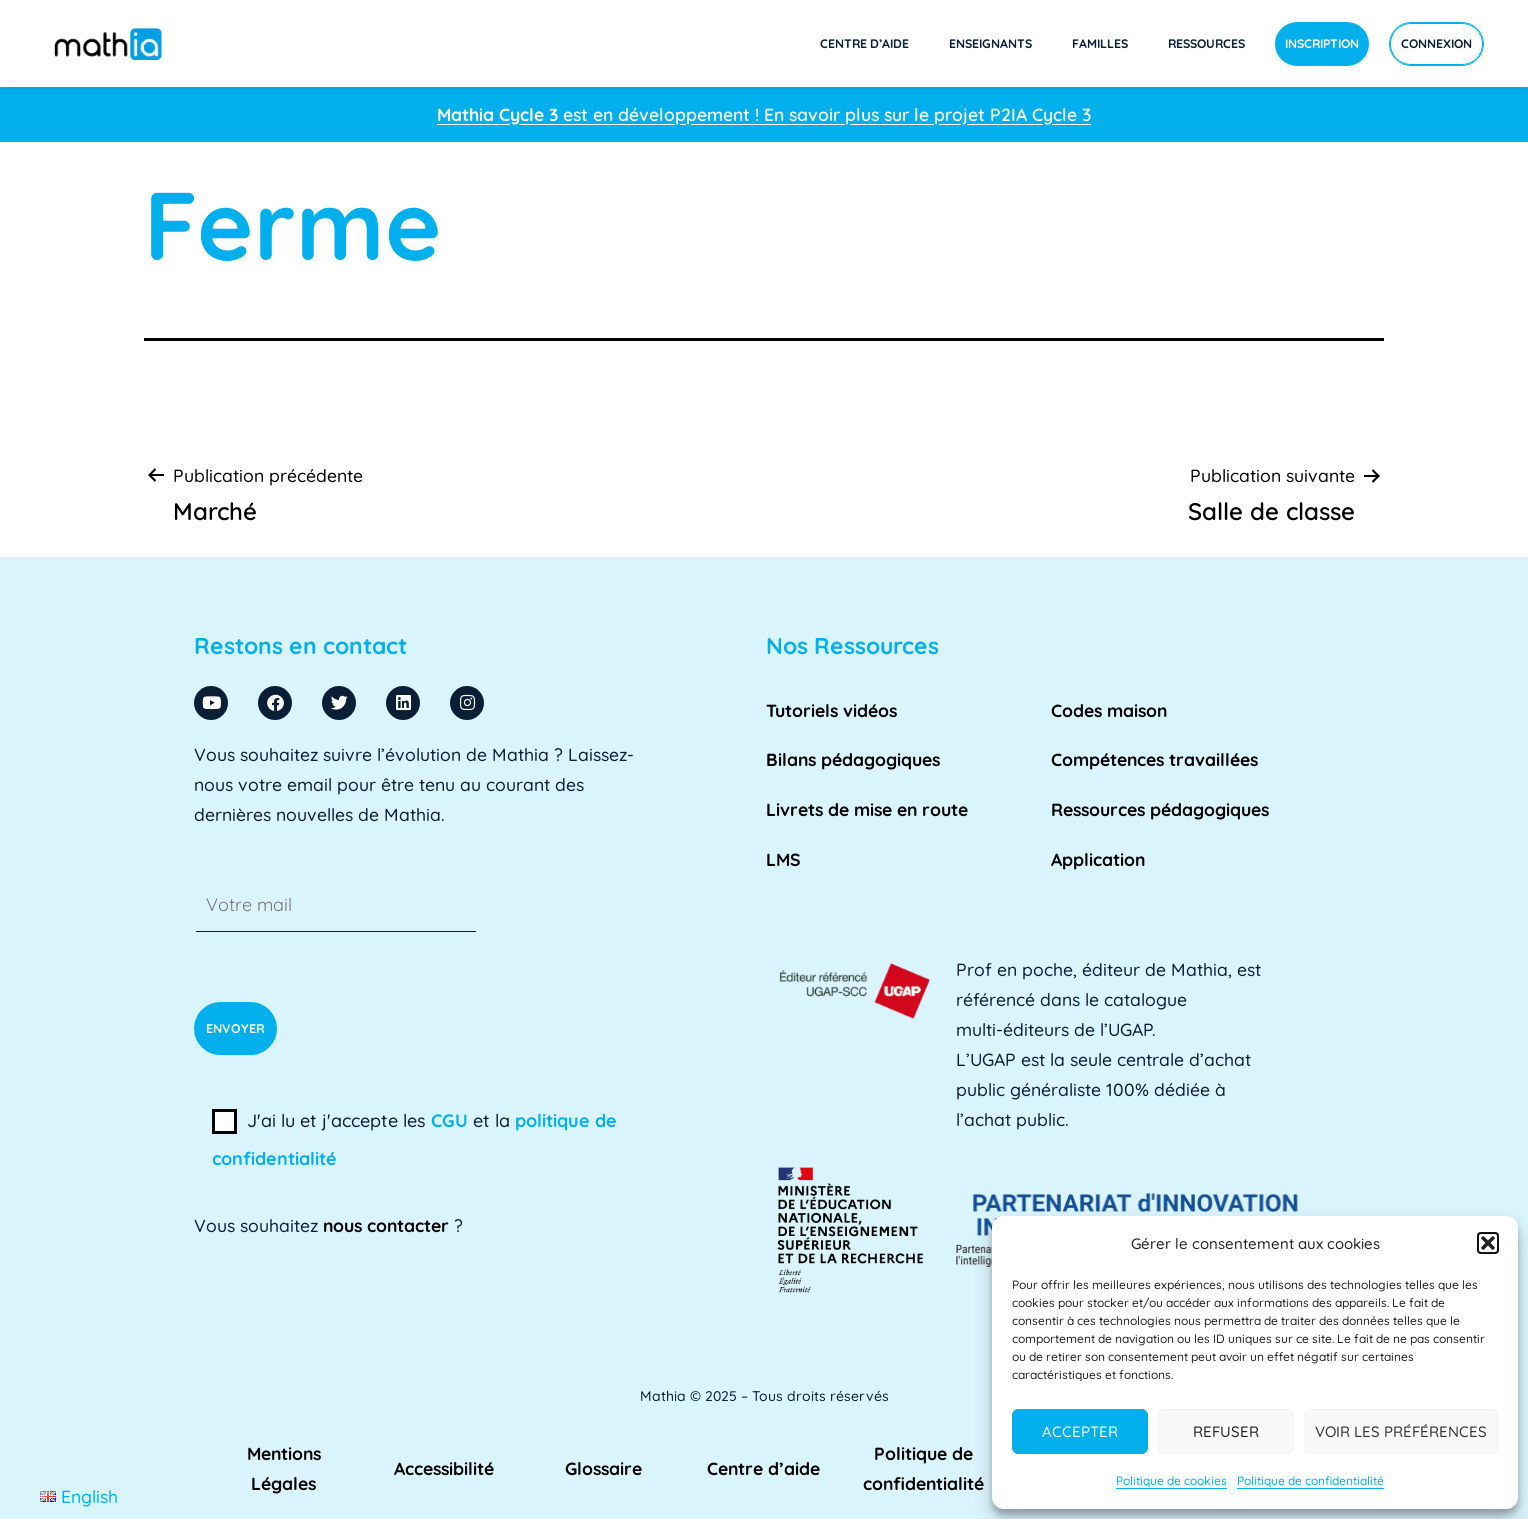 This screenshot has width=1528, height=1519. I want to click on [button], so click(1488, 1243).